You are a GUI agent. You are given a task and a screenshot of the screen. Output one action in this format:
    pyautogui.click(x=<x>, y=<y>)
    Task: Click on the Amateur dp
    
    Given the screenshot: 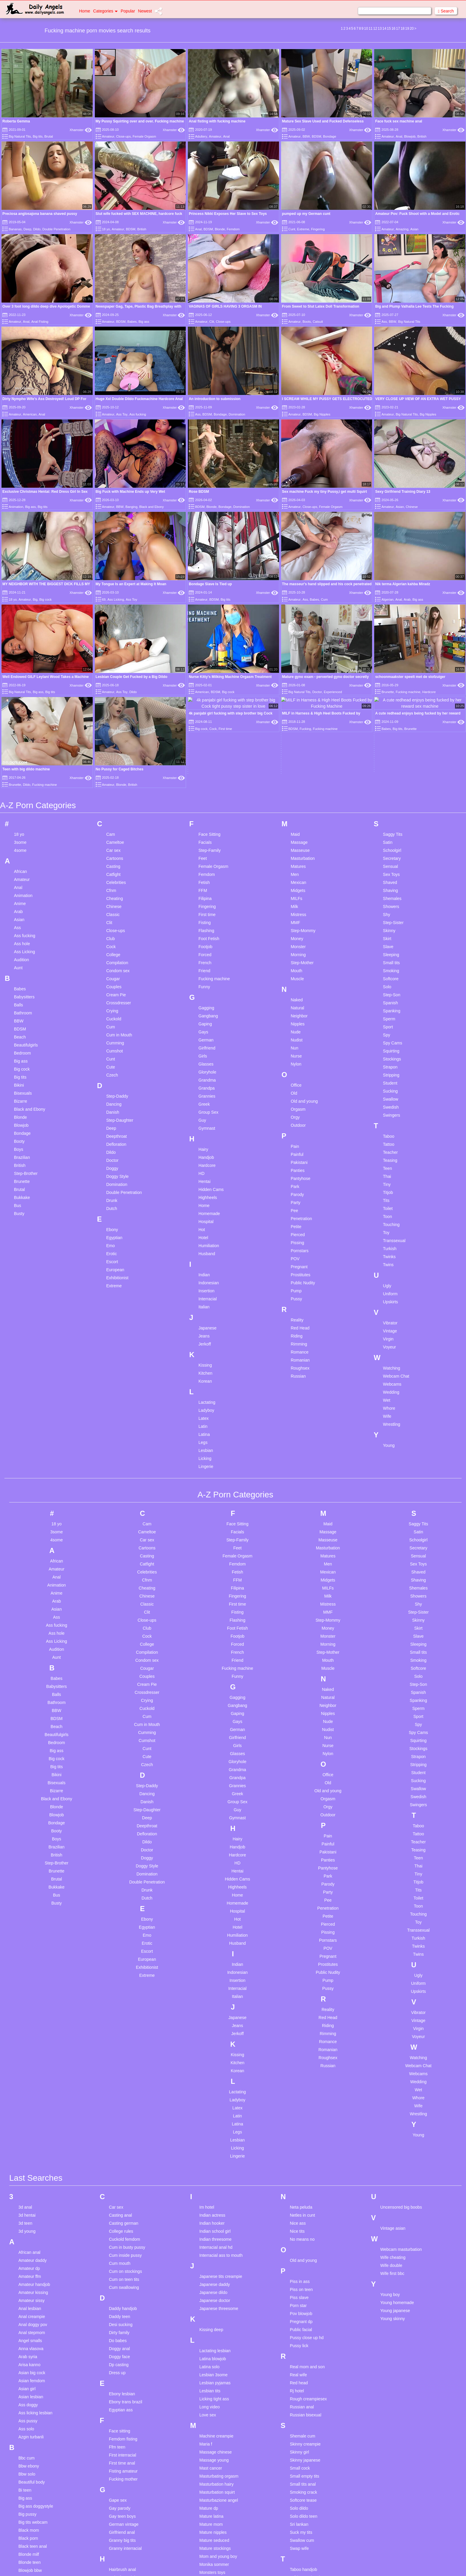 What is the action you would take?
    pyautogui.click(x=29, y=2112)
    